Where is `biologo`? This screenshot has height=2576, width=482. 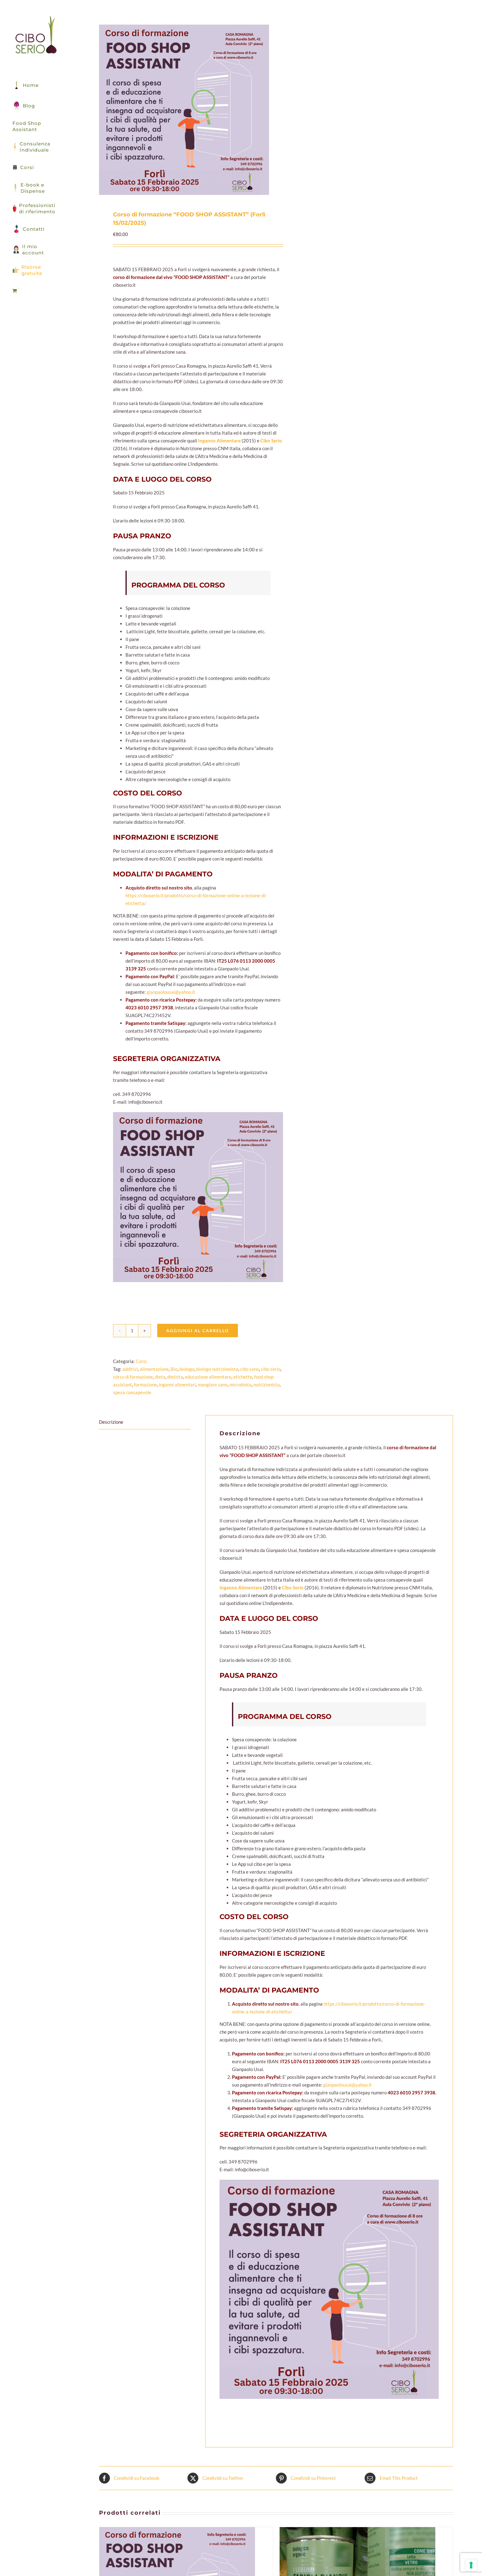
biologo is located at coordinates (186, 1369).